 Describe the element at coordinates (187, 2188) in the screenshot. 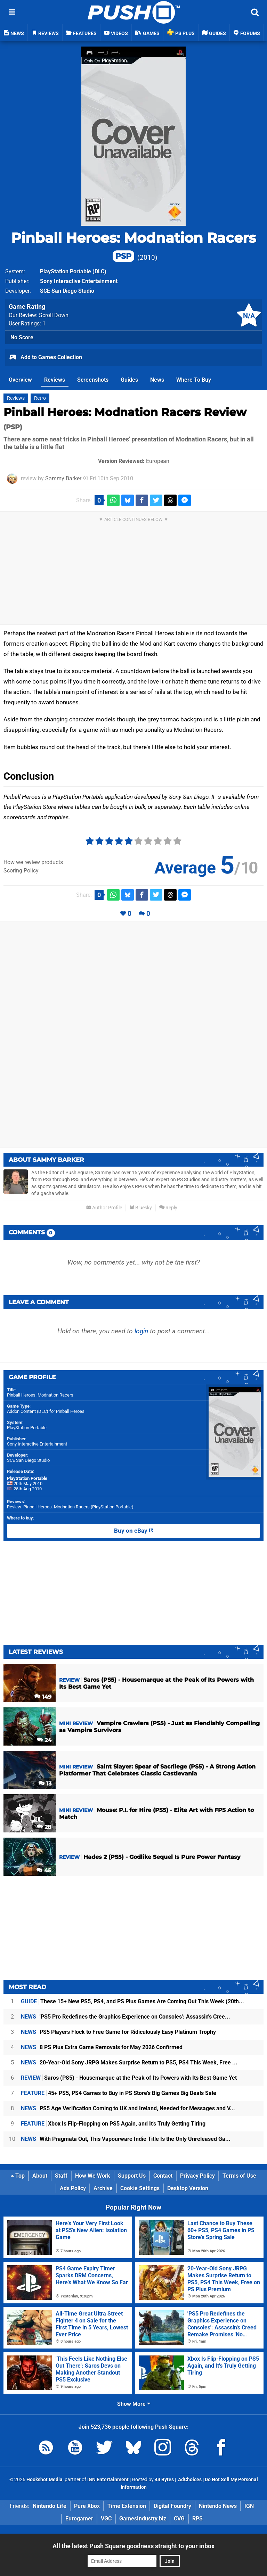

I see `Desktop Version` at that location.